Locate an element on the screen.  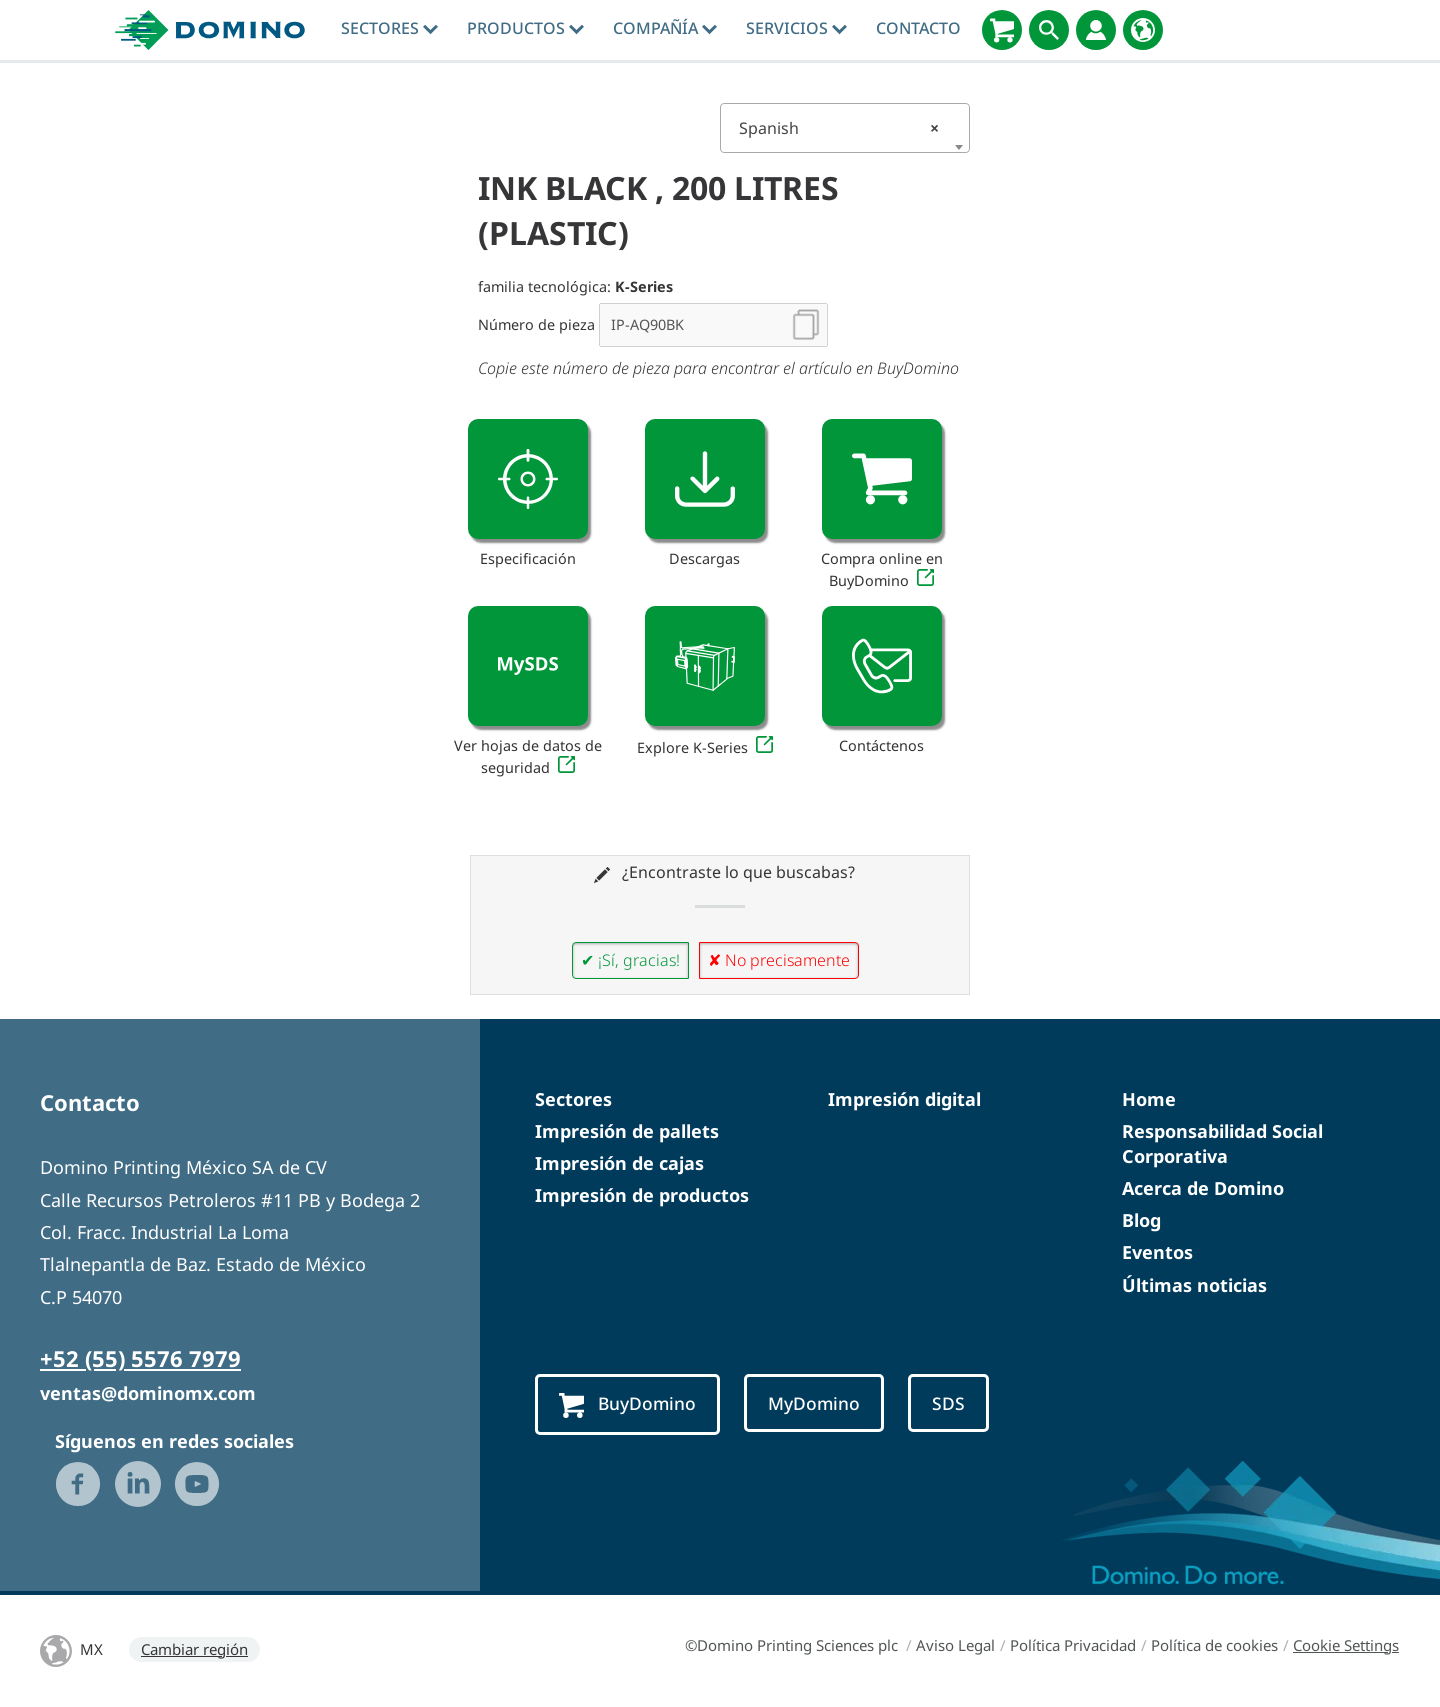
Home is located at coordinates (1149, 1099).